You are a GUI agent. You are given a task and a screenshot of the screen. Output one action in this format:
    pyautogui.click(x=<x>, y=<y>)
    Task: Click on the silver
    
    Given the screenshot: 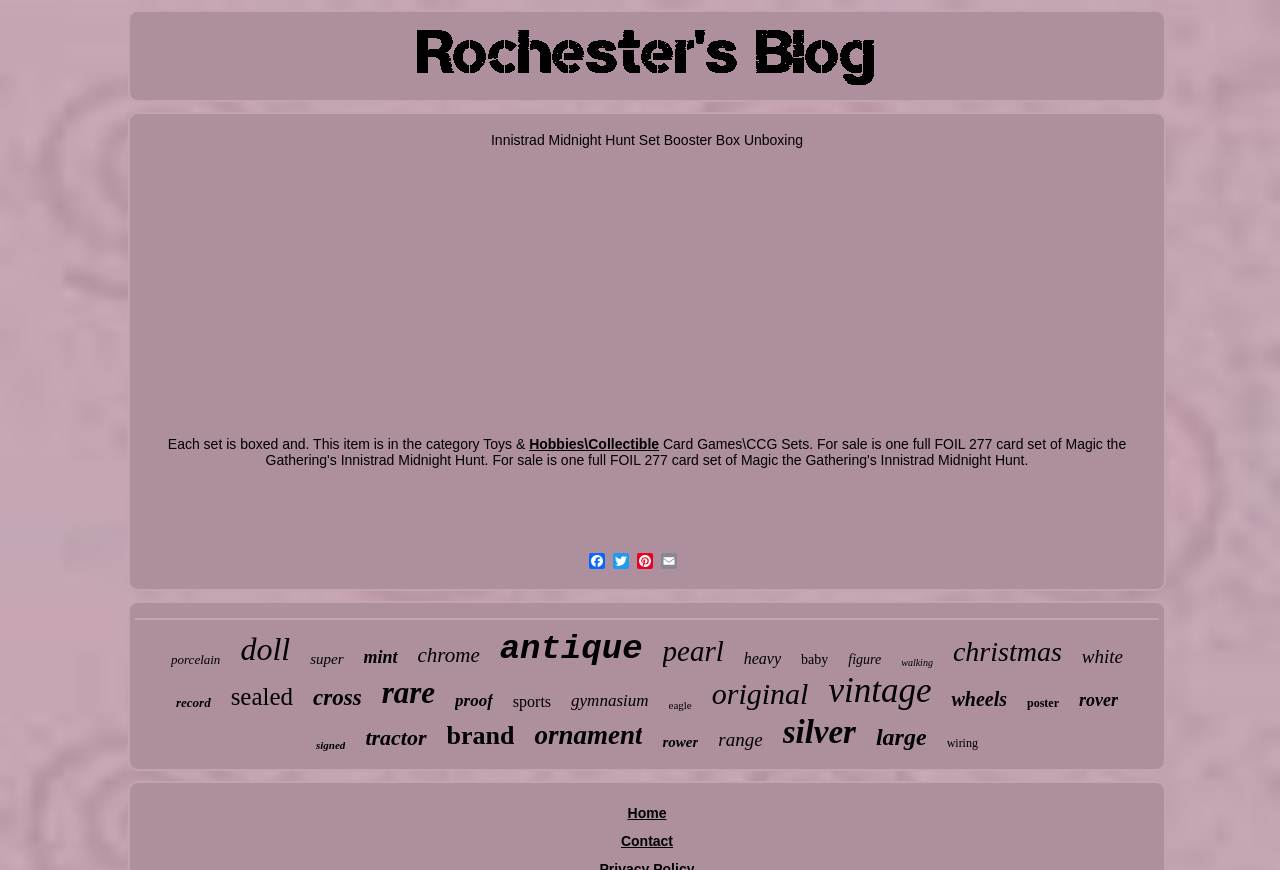 What is the action you would take?
    pyautogui.click(x=819, y=732)
    